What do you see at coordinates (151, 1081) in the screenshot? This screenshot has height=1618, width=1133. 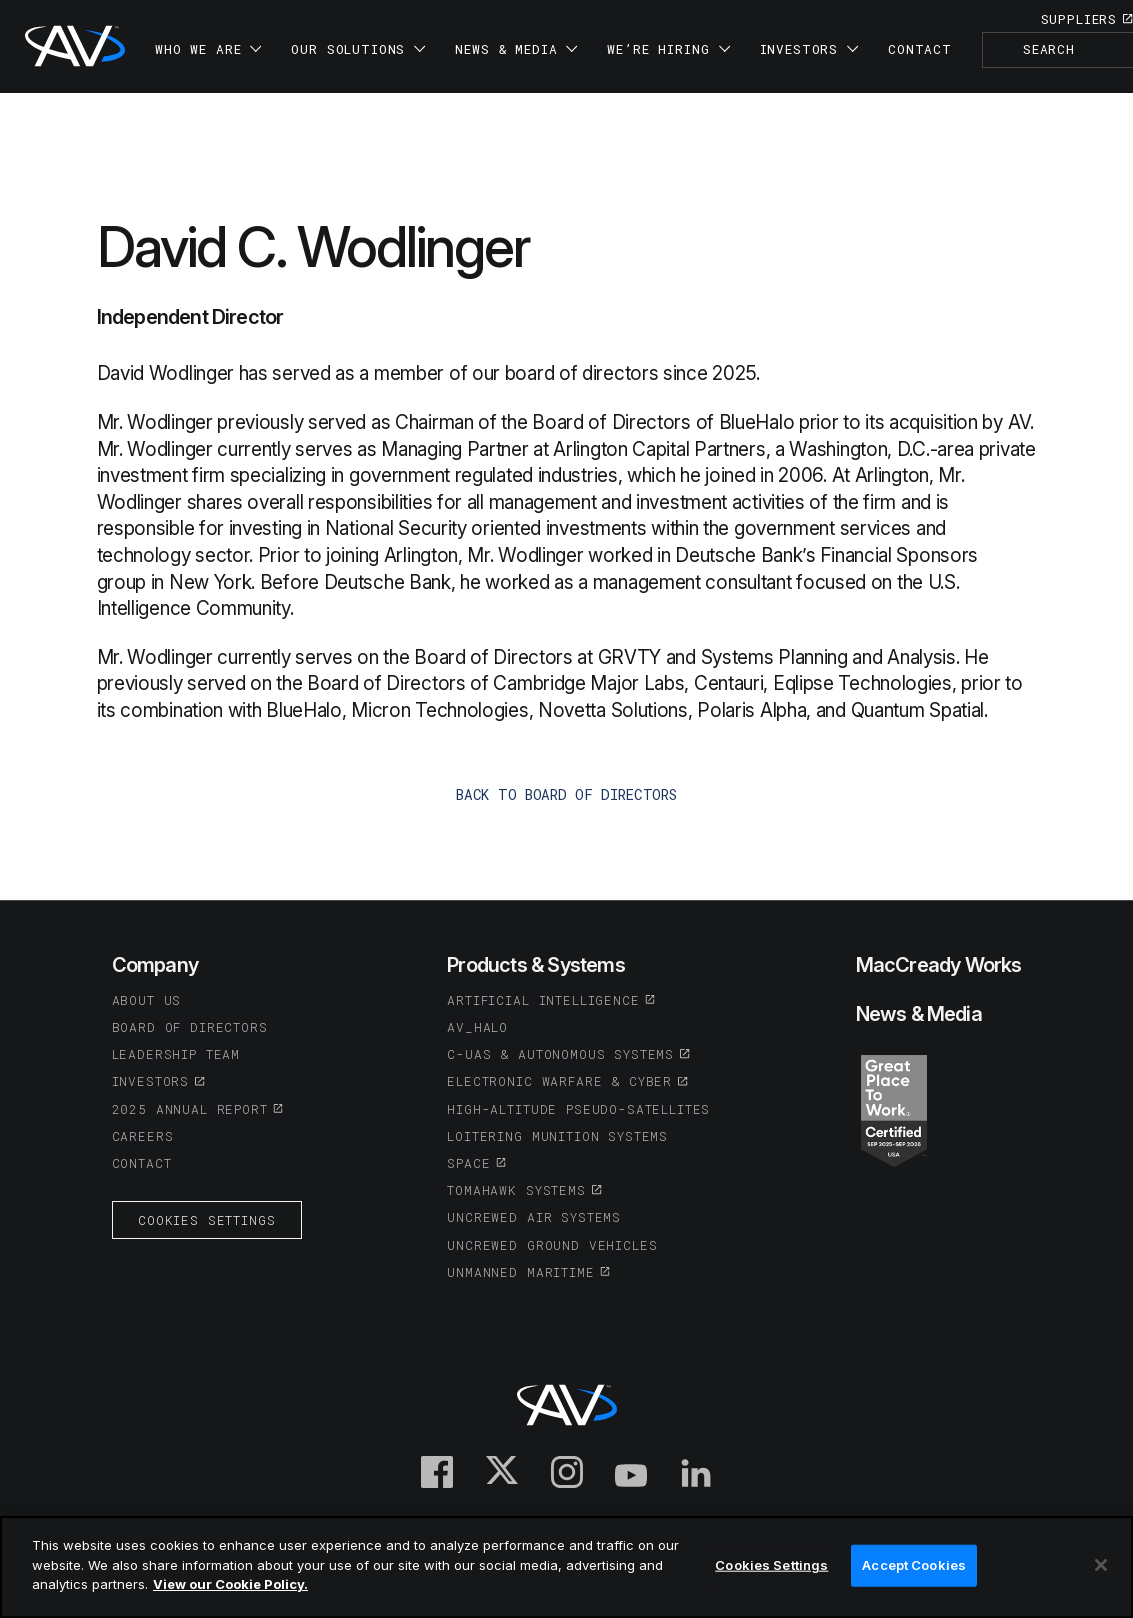 I see `Investors [(opens in a new tab or window)]` at bounding box center [151, 1081].